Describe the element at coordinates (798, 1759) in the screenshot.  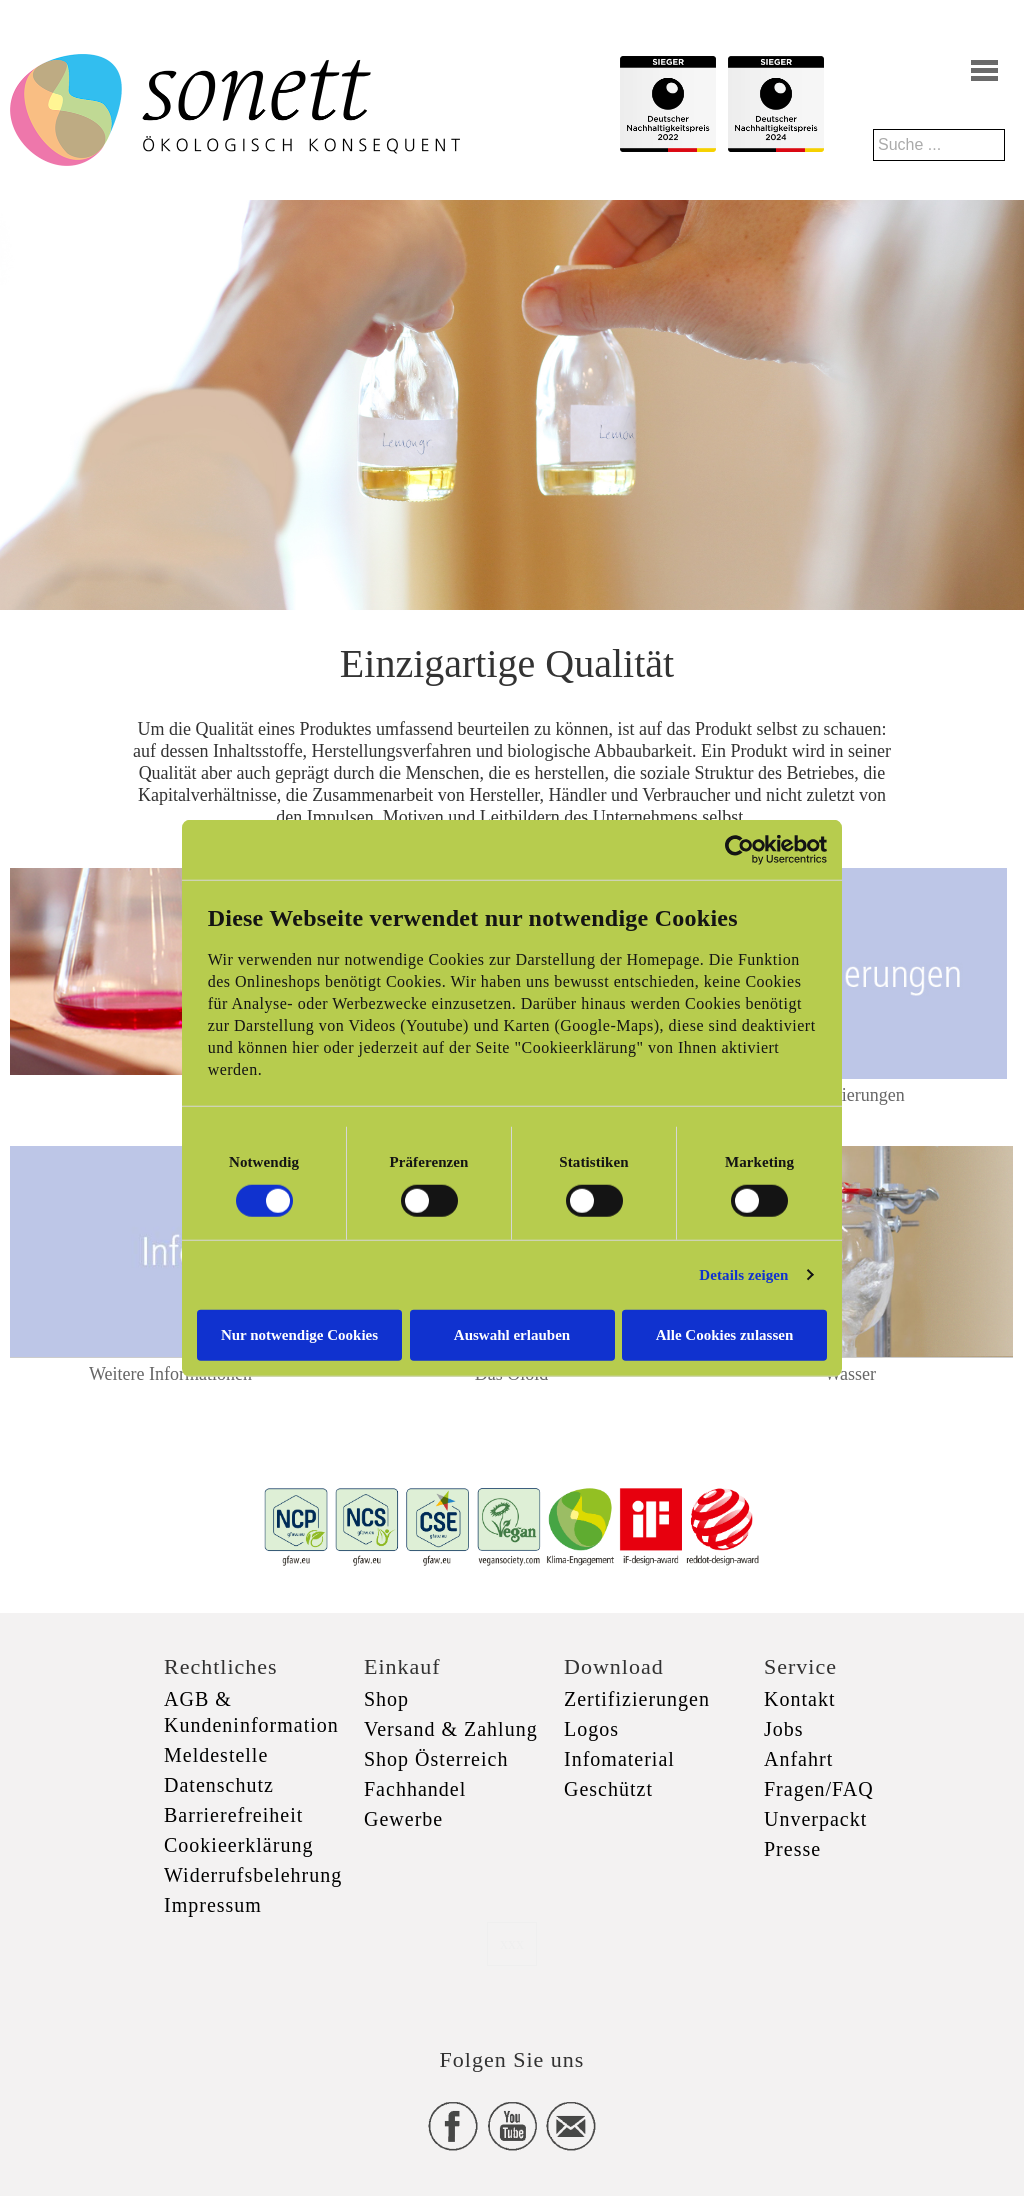
I see `Anfahrt` at that location.